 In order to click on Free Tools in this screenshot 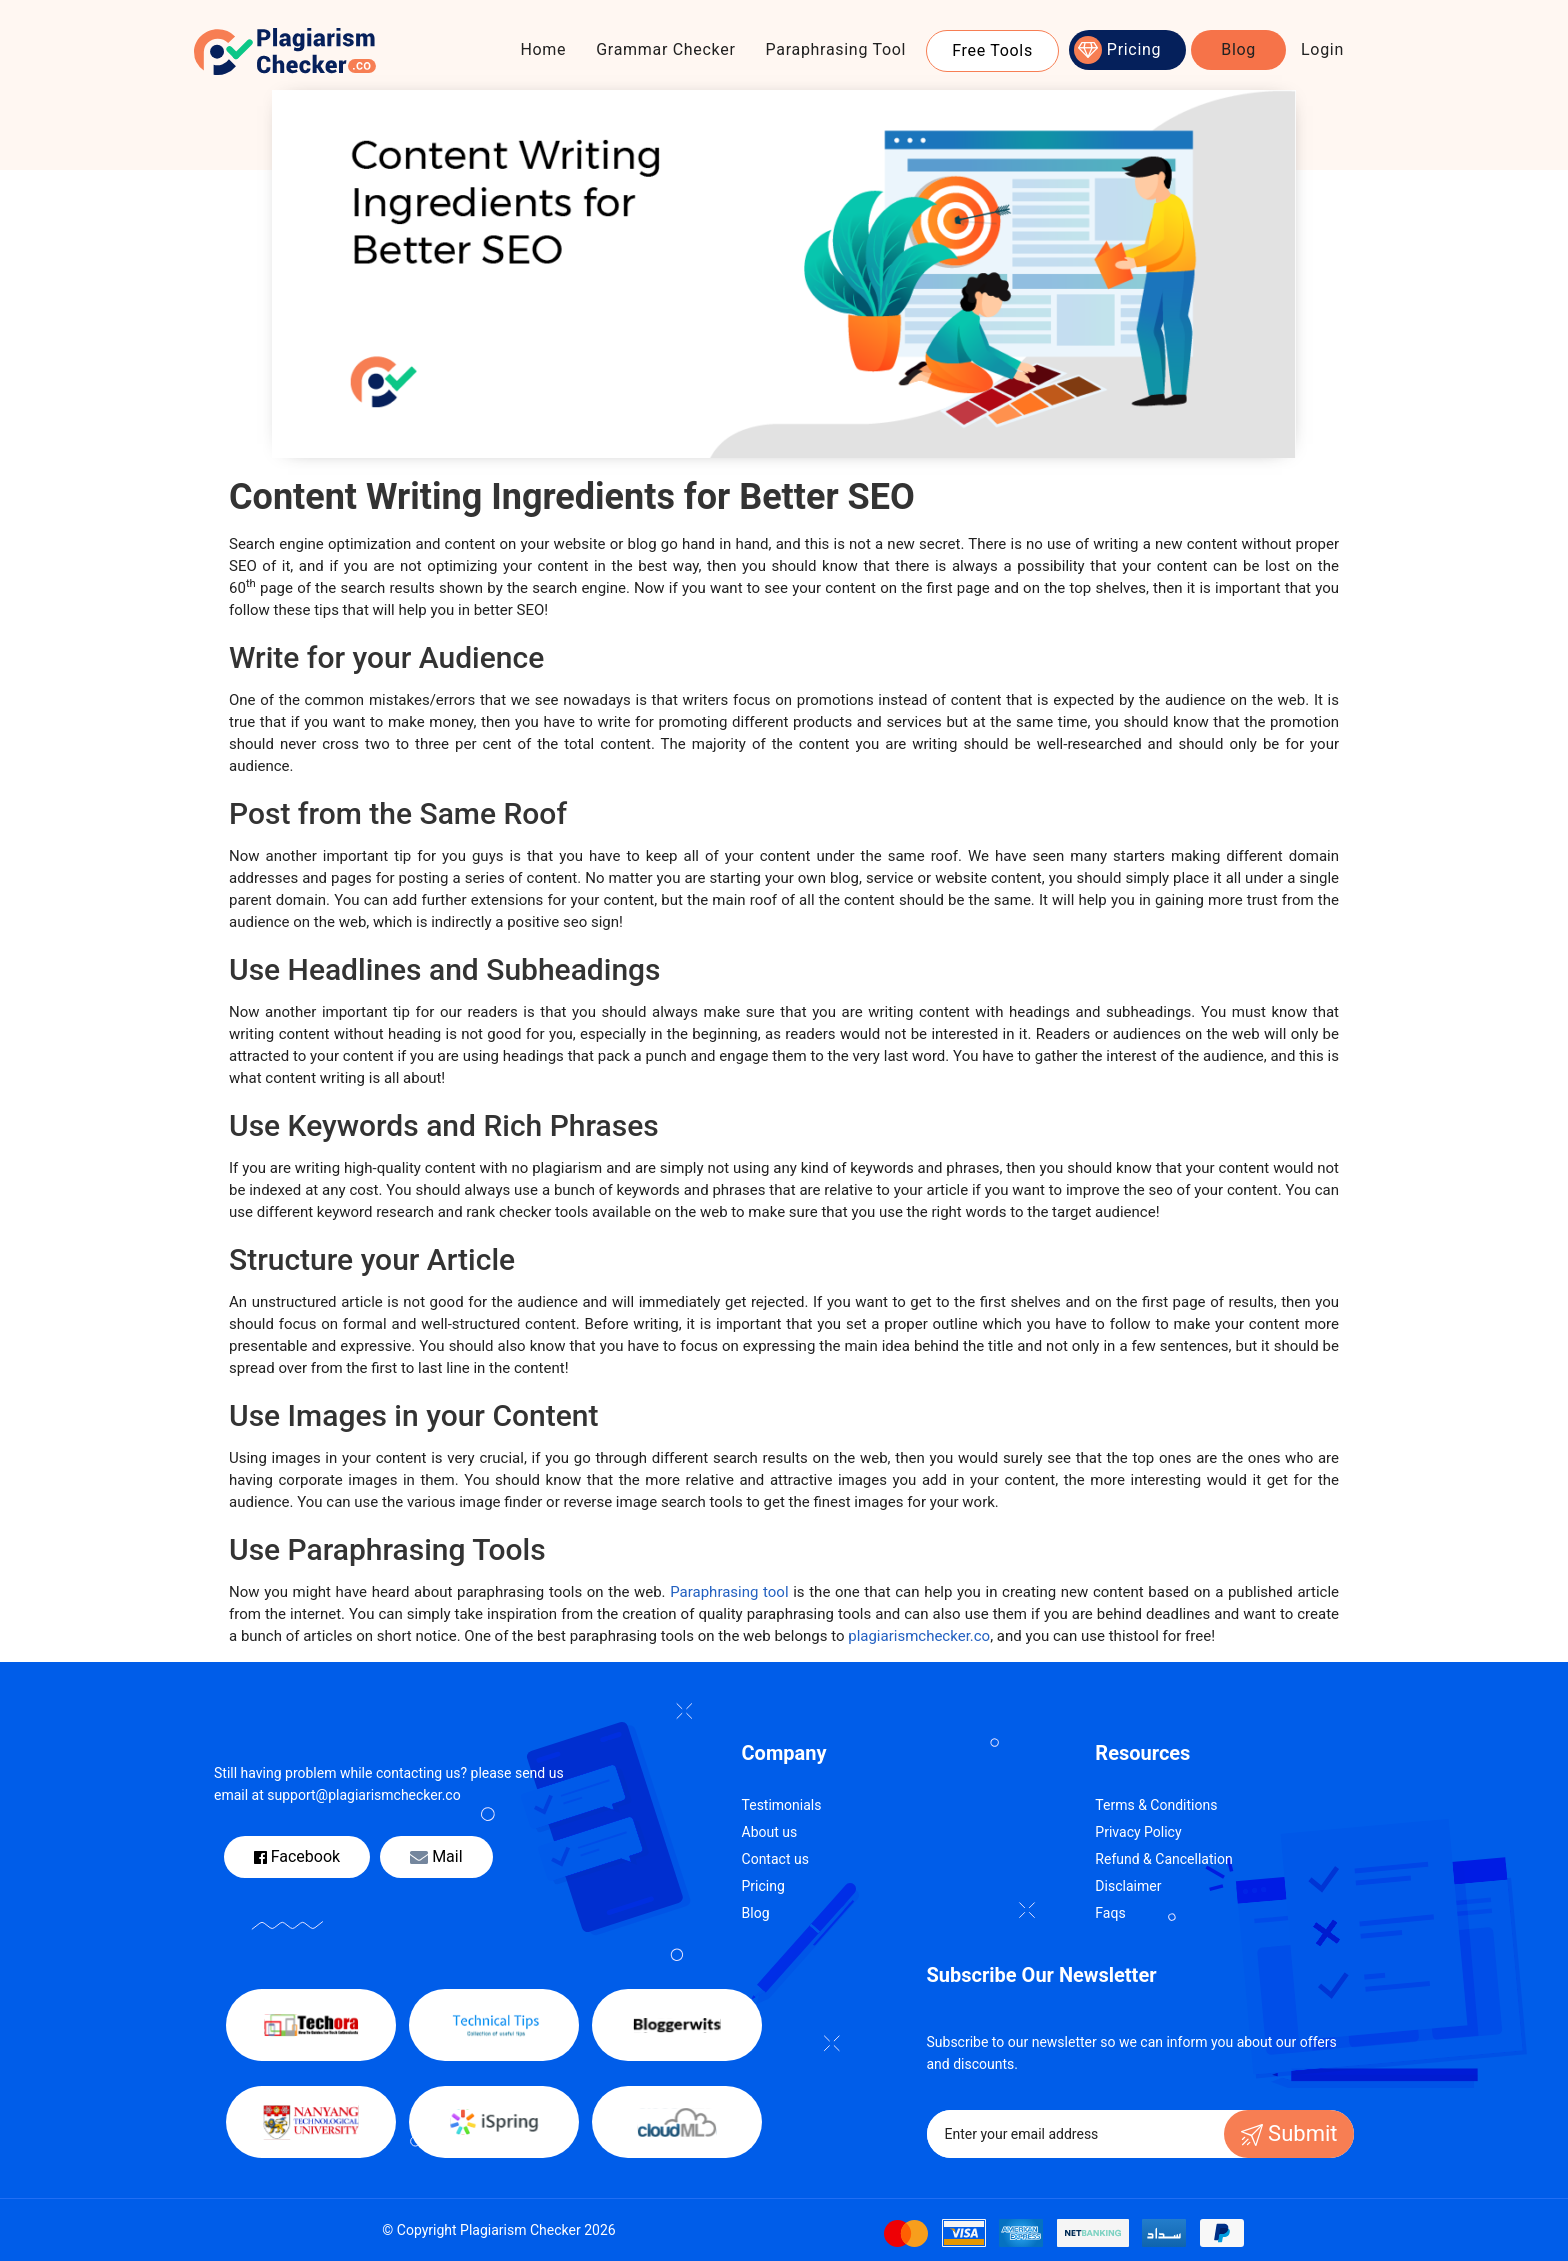, I will do `click(992, 50)`.